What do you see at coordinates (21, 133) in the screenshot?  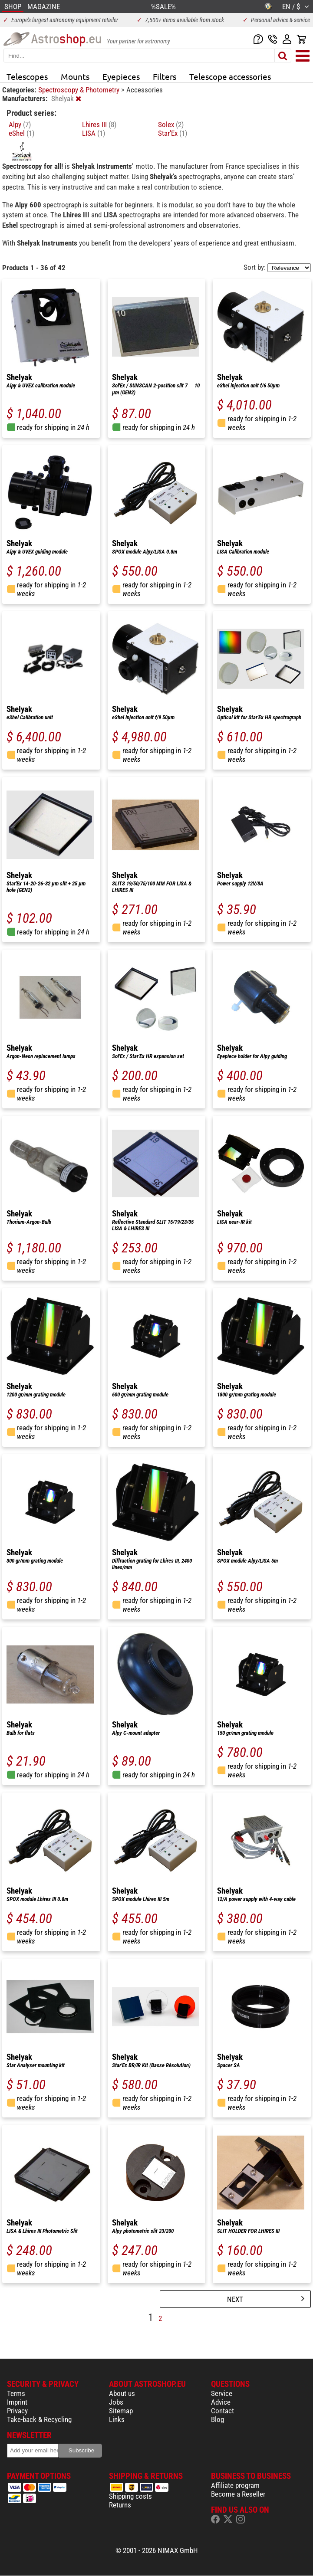 I see `eShel` at bounding box center [21, 133].